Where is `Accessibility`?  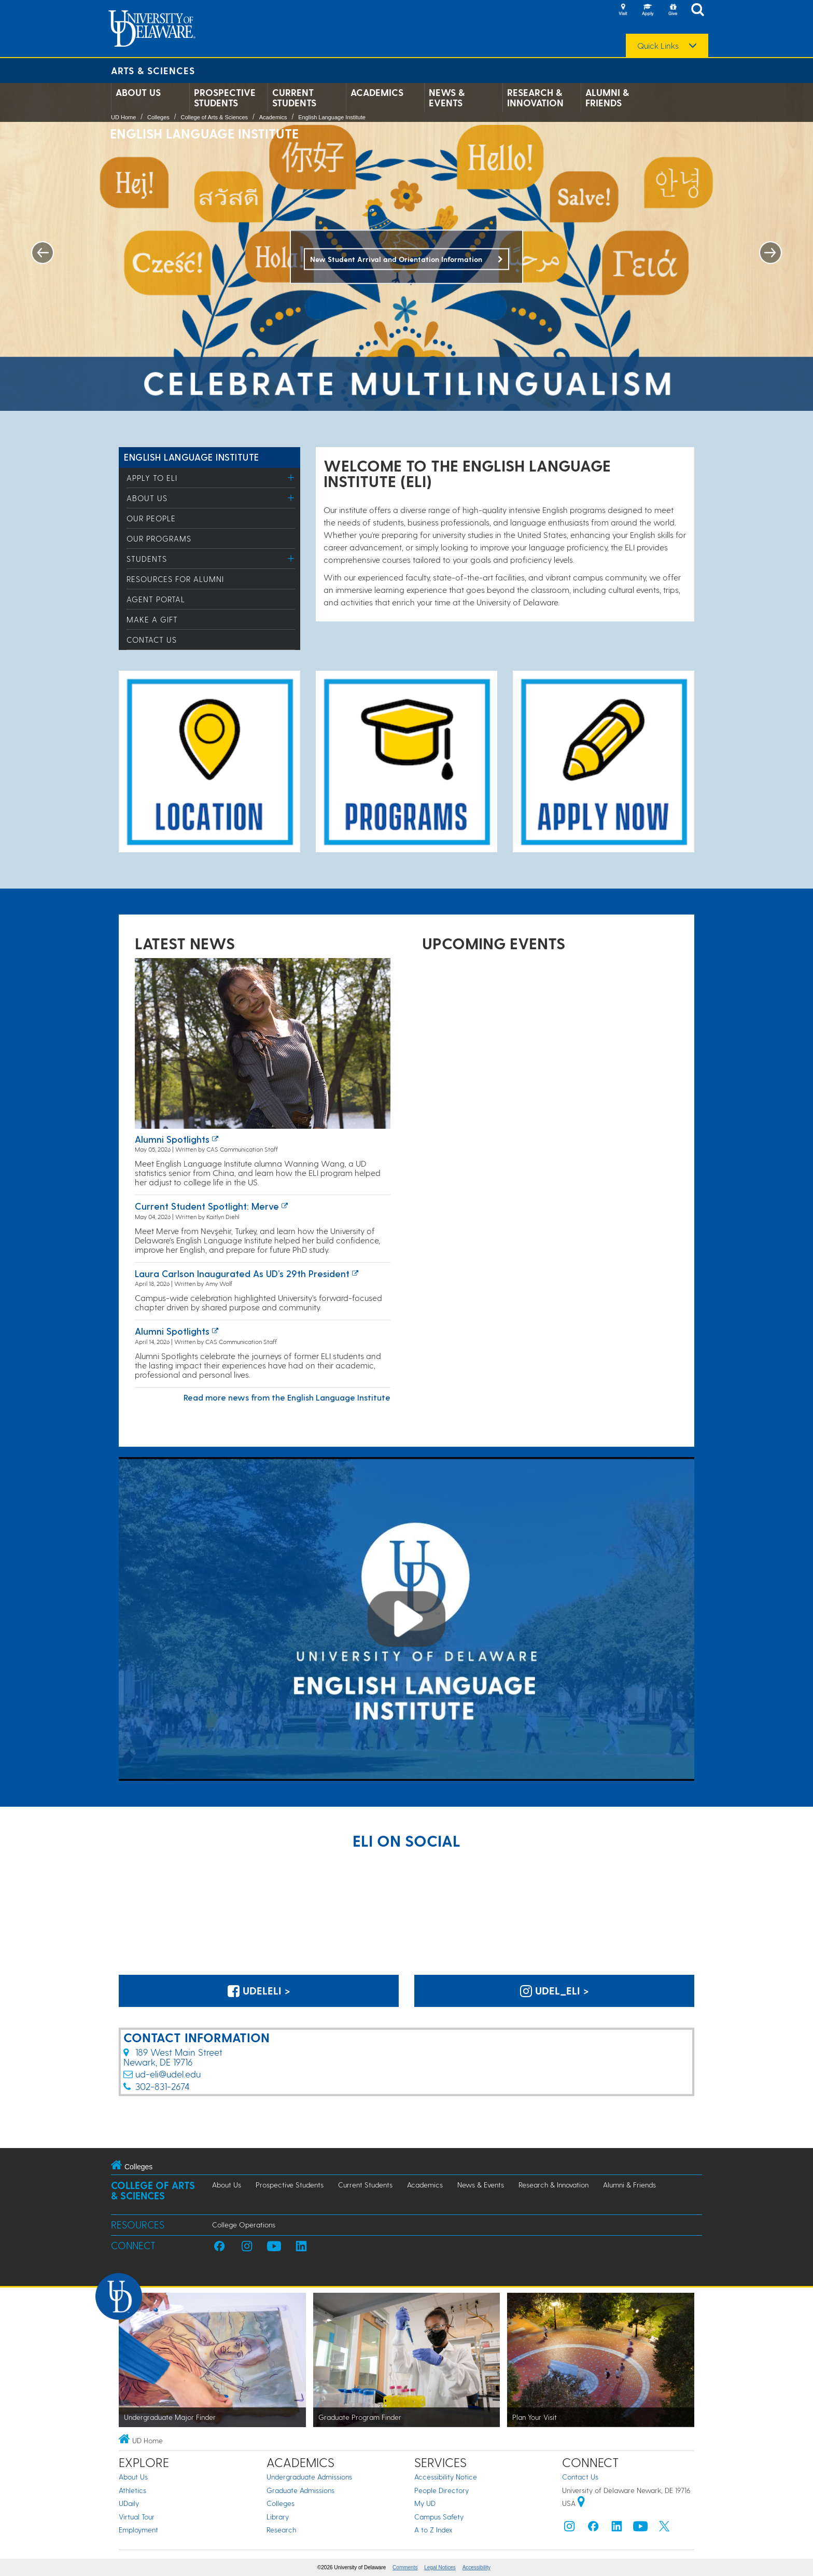 Accessibility is located at coordinates (476, 2567).